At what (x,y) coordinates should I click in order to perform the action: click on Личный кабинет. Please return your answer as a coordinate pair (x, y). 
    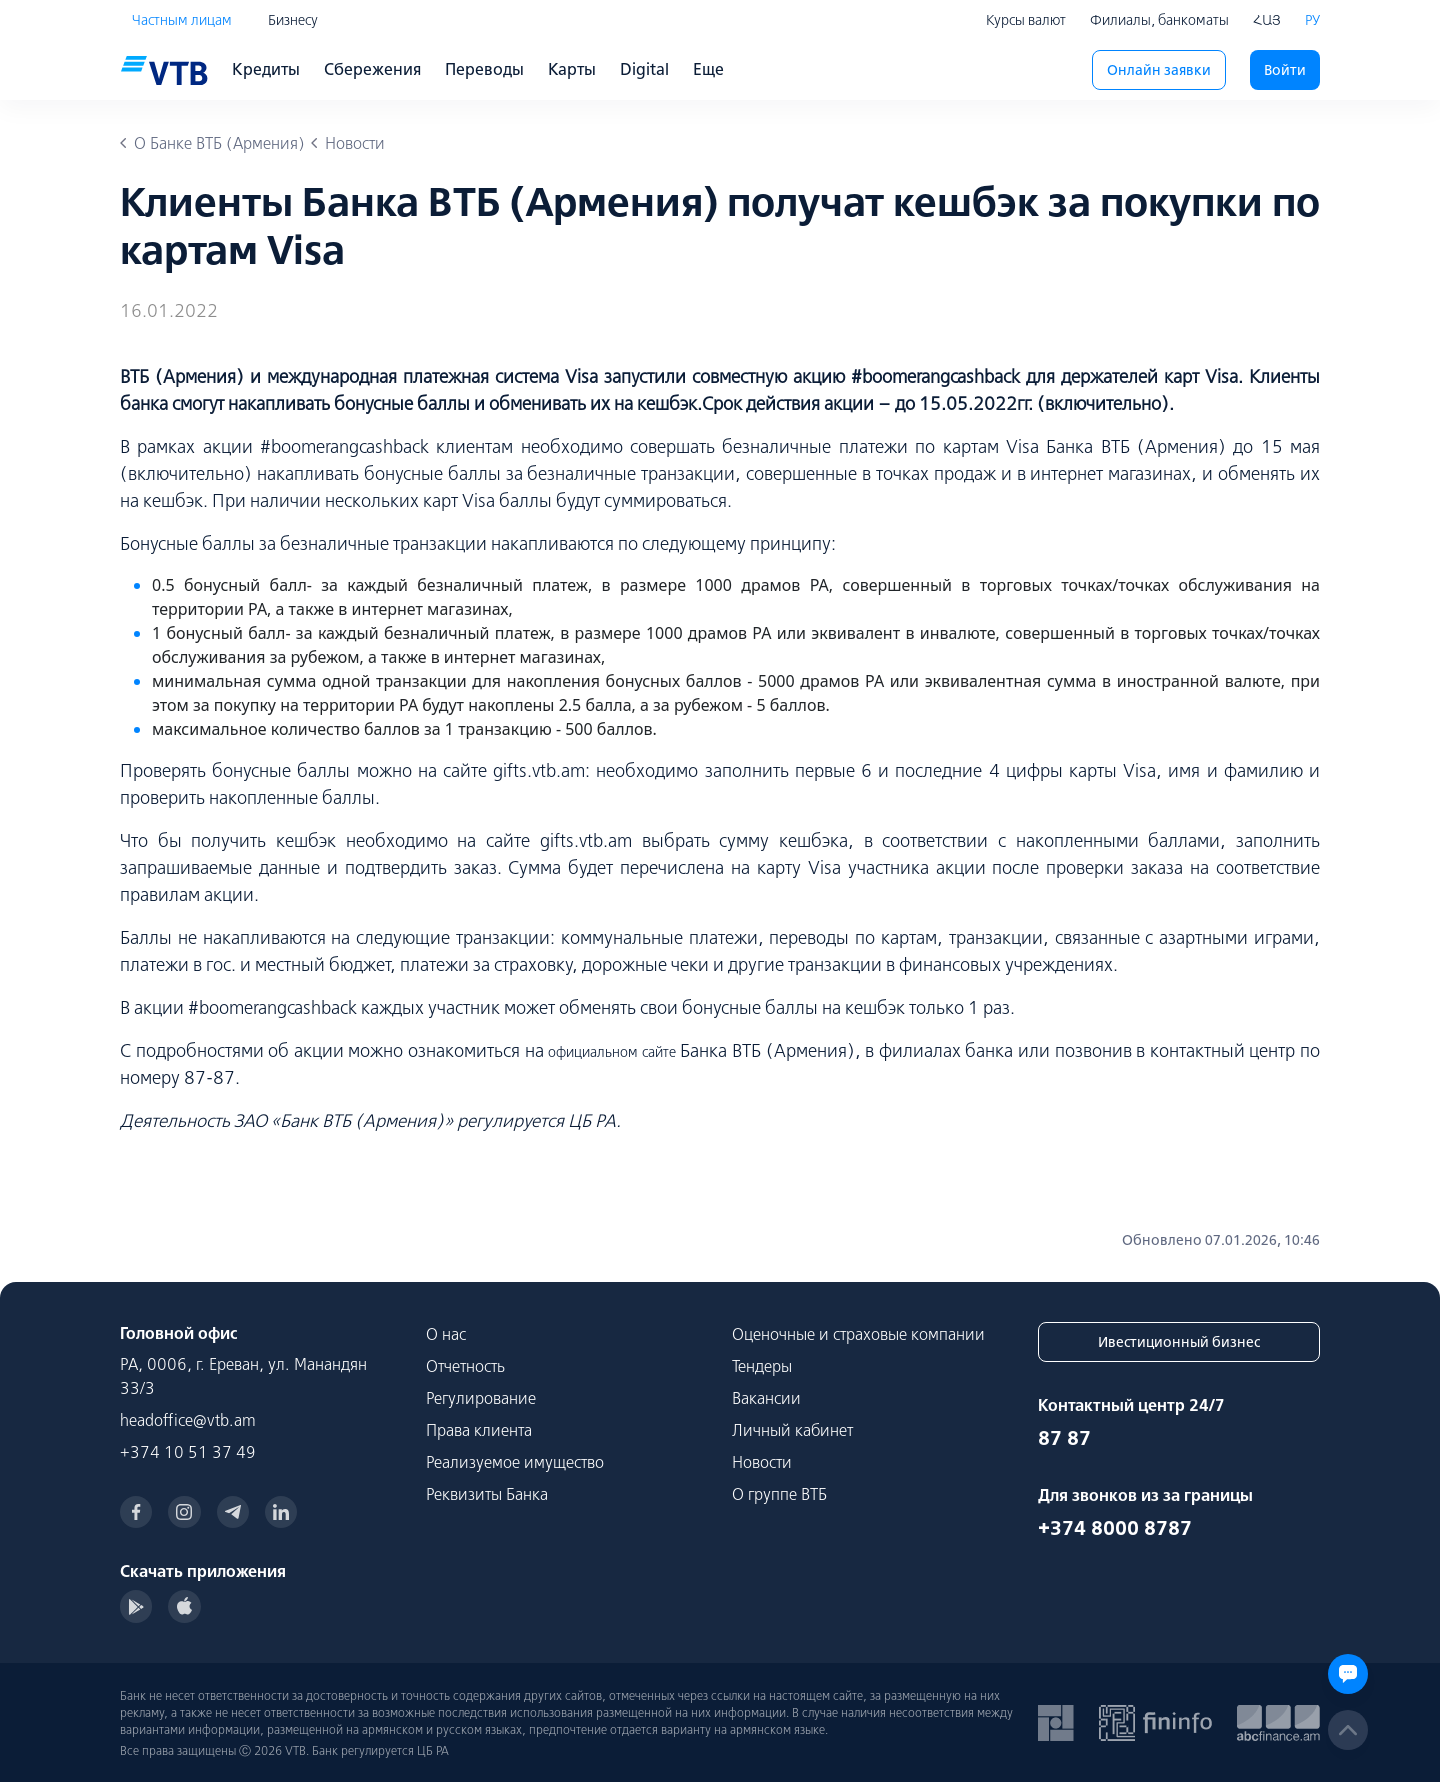
    Looking at the image, I should click on (792, 1430).